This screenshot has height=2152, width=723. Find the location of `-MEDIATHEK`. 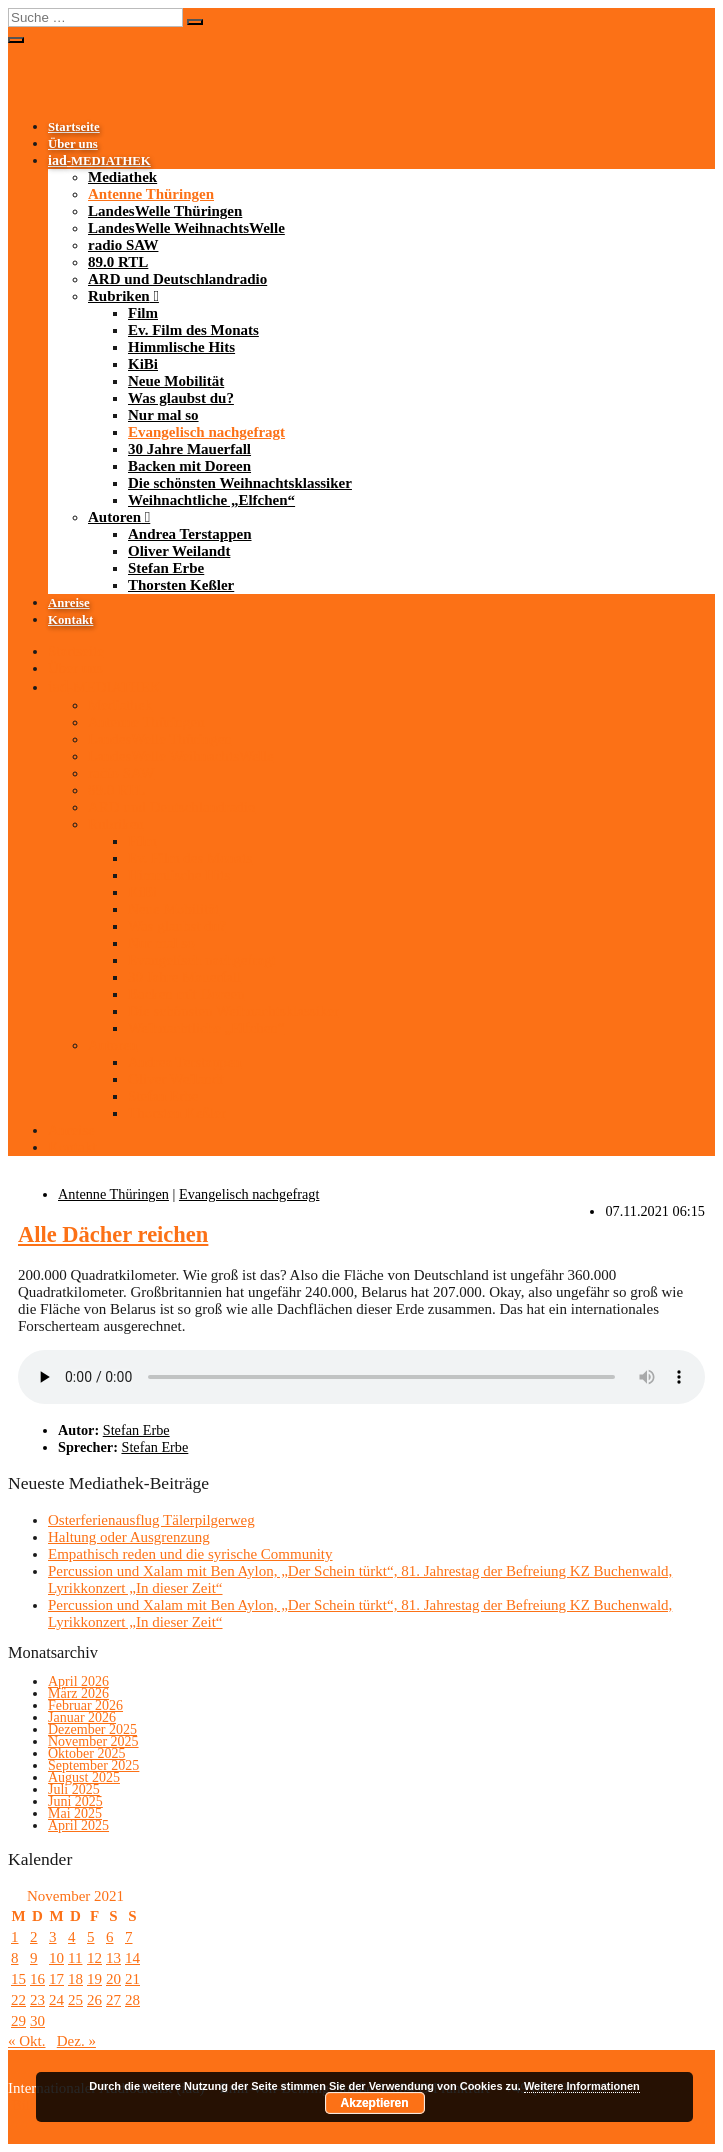

-MEDIATHEK is located at coordinates (99, 161).